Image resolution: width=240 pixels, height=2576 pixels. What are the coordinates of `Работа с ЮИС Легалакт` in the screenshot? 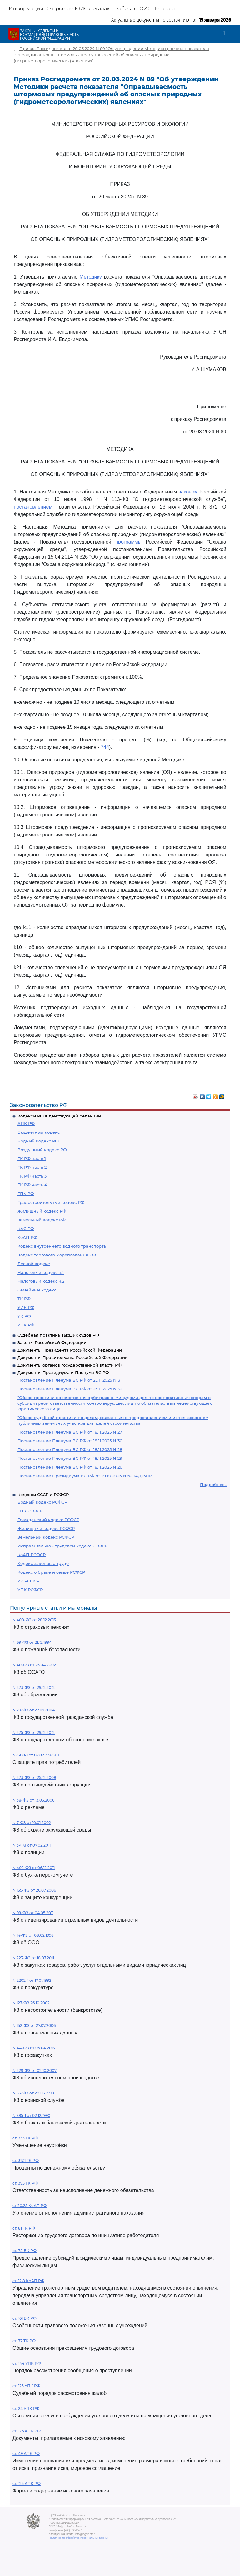 It's located at (145, 9).